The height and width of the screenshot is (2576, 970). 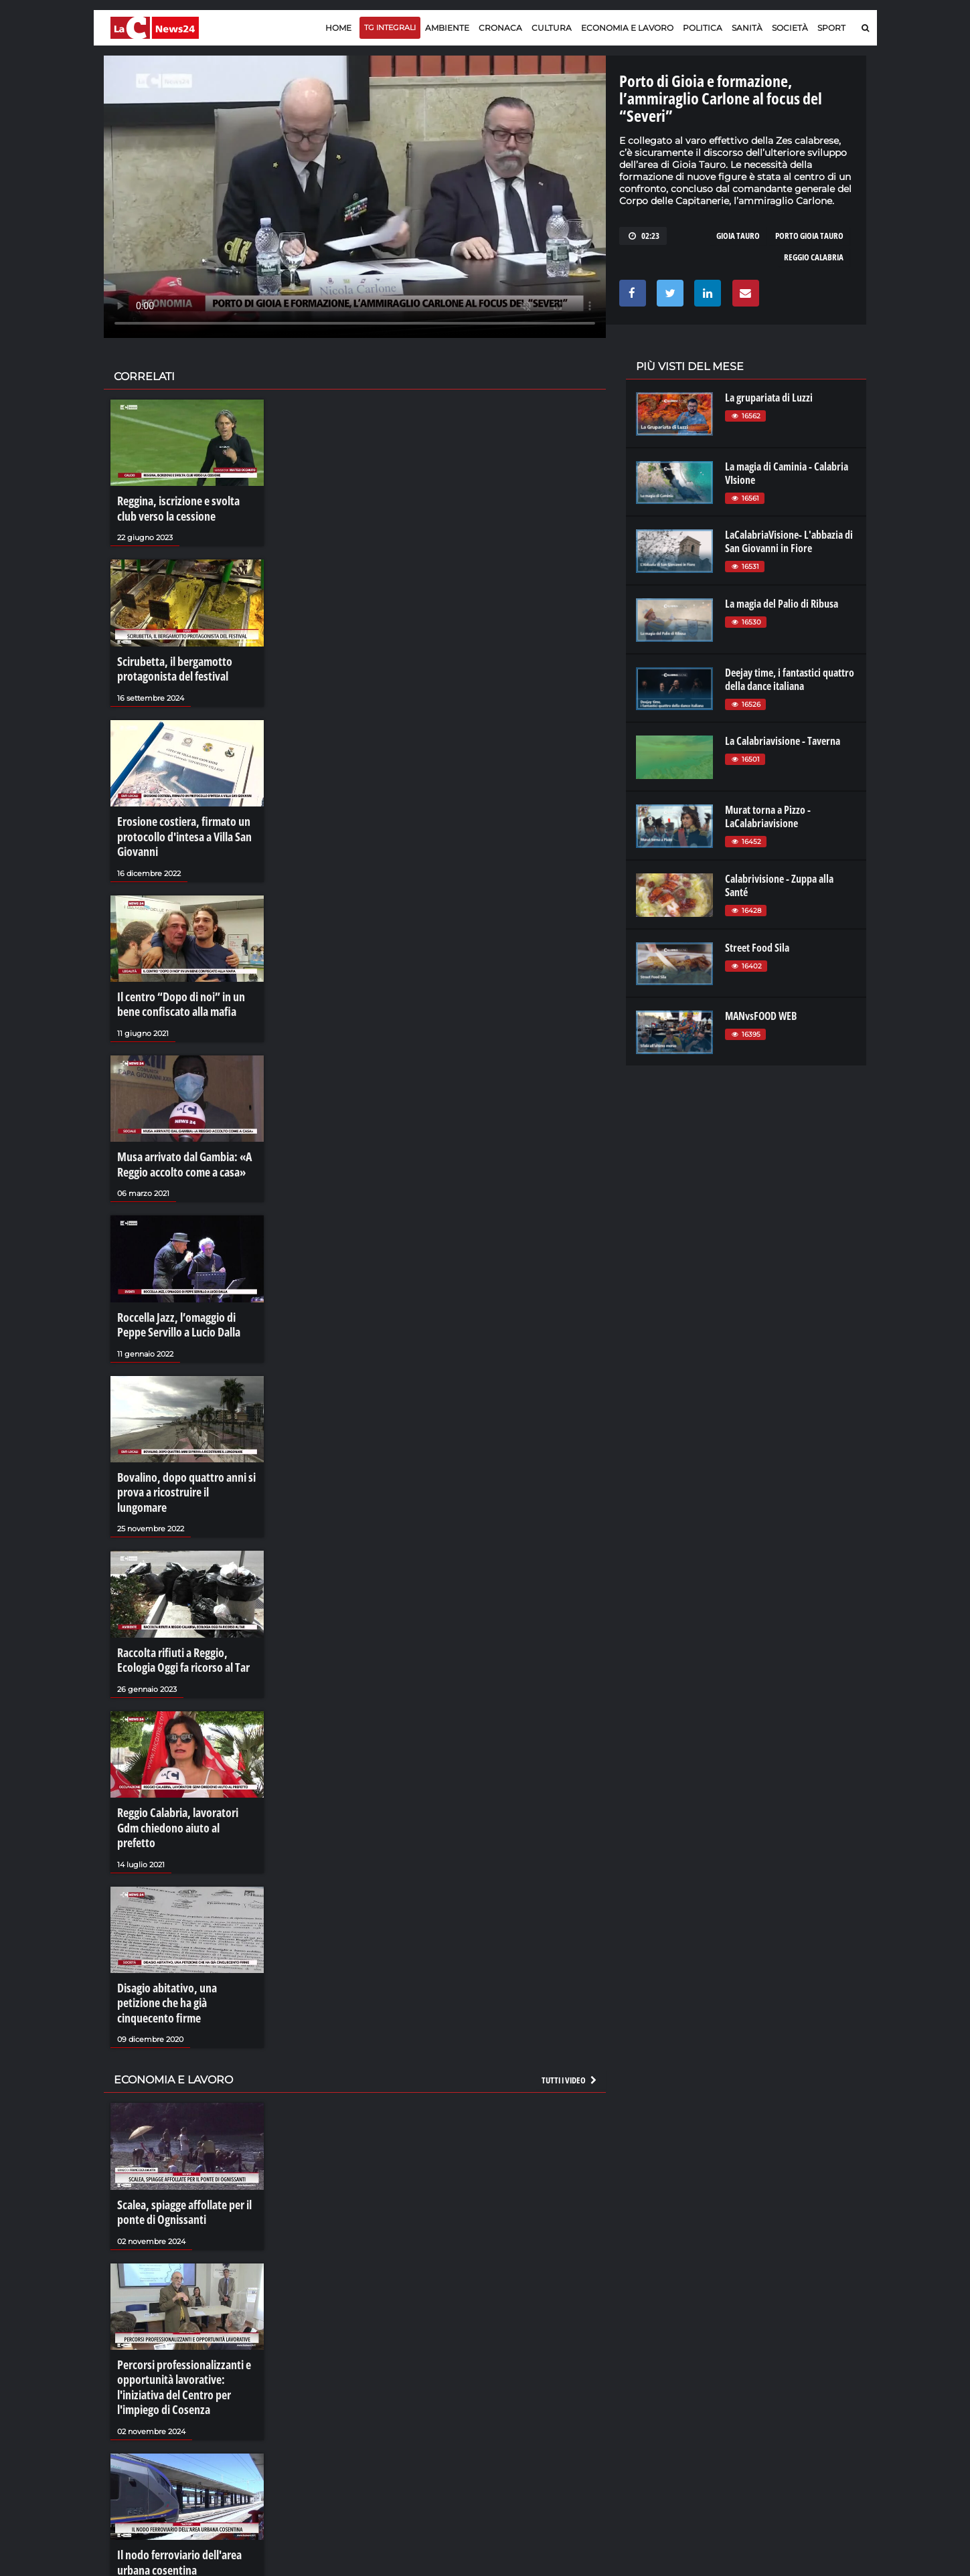 I want to click on La magia del Palio di Ribusa, so click(x=781, y=603).